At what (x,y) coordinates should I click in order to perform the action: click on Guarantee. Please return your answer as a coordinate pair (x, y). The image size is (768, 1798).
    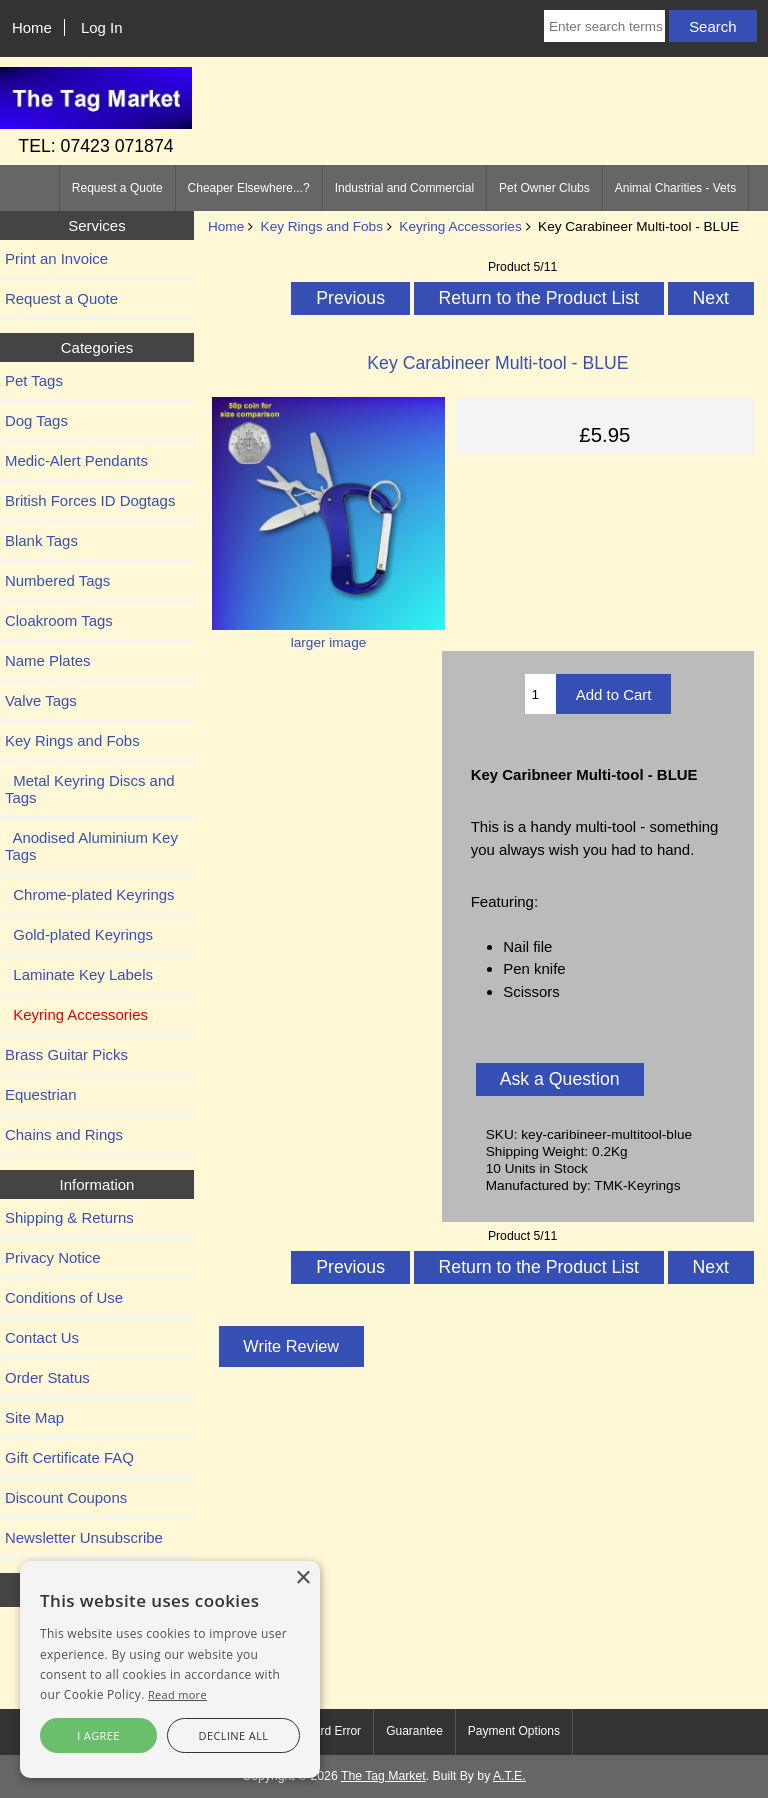
    Looking at the image, I should click on (414, 1731).